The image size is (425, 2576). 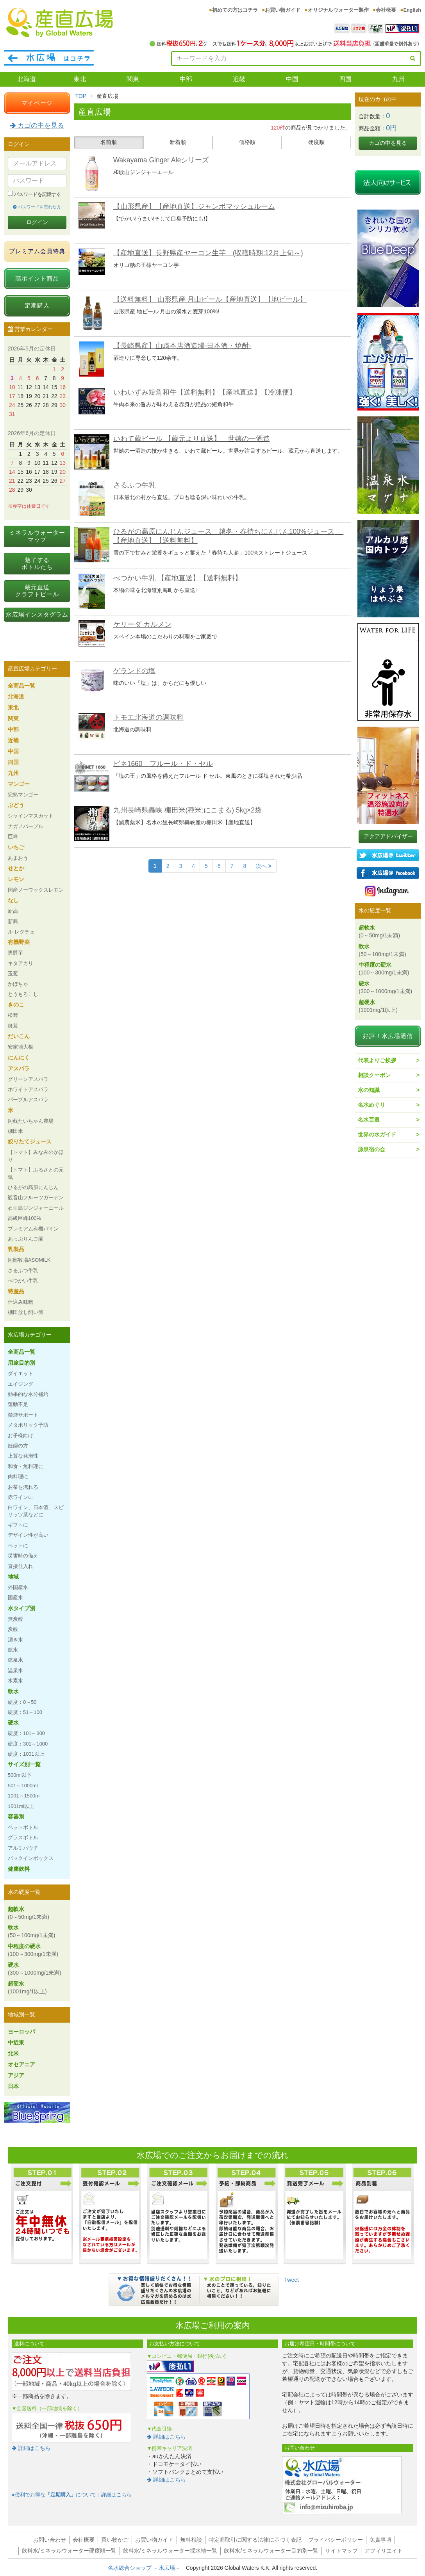 I want to click on オセアニア, so click(x=21, y=2064).